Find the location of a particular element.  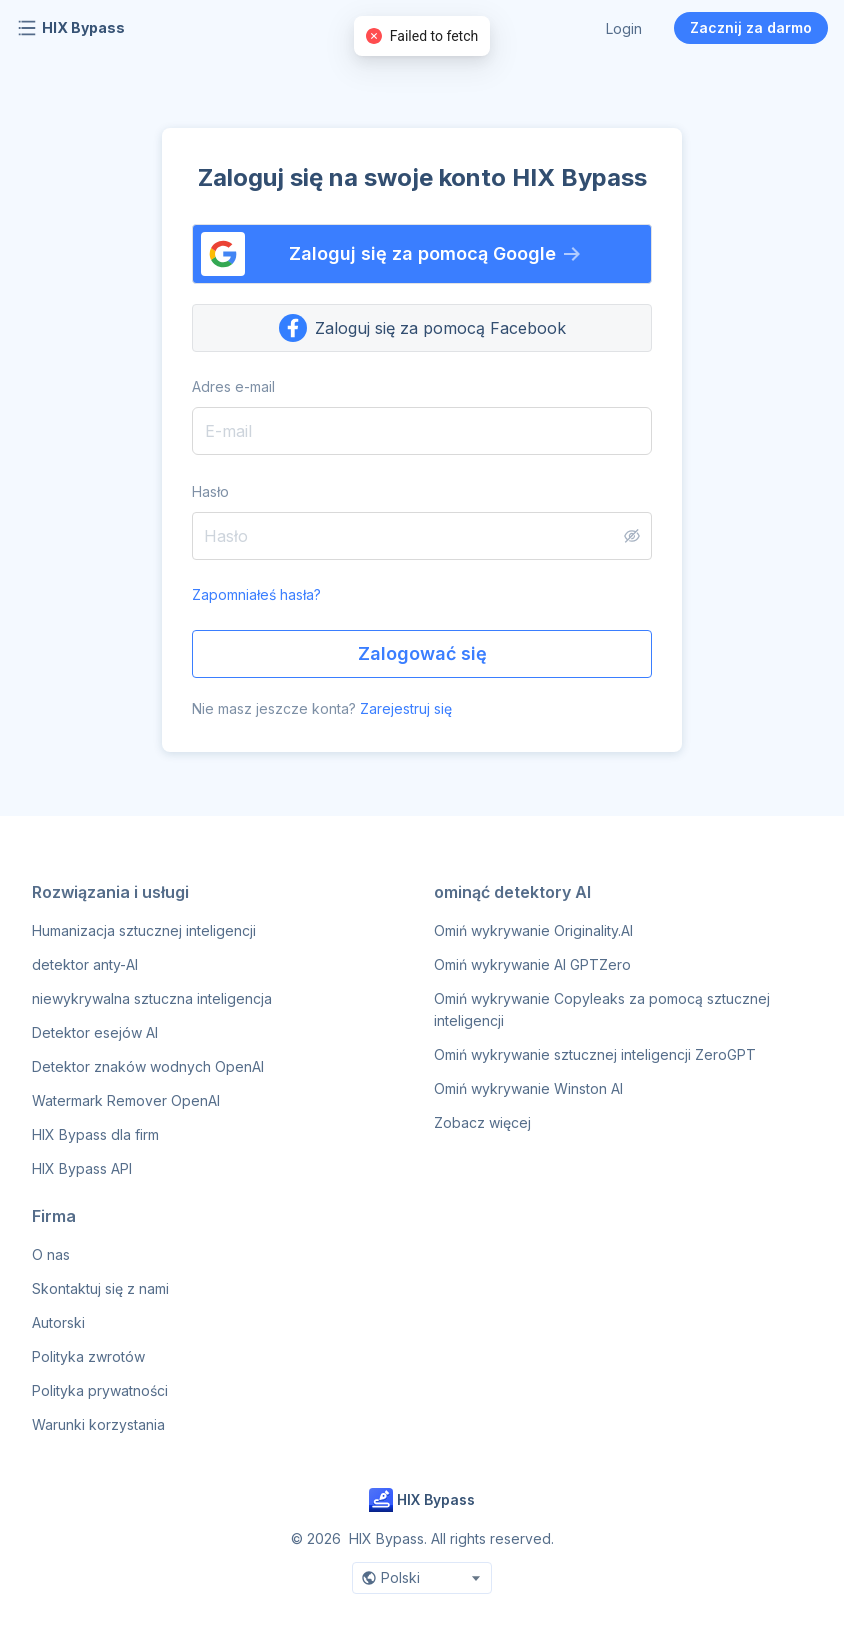

Autorski is located at coordinates (58, 1322).